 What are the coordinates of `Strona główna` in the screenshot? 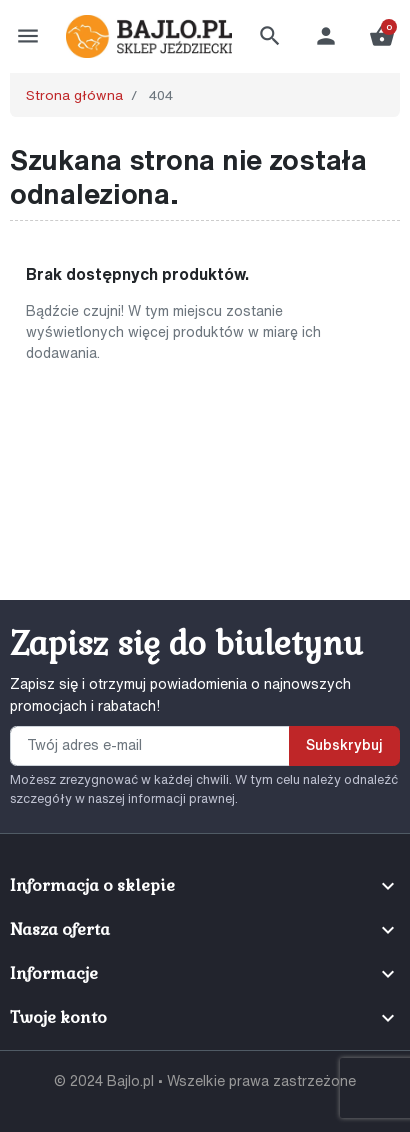 It's located at (74, 95).